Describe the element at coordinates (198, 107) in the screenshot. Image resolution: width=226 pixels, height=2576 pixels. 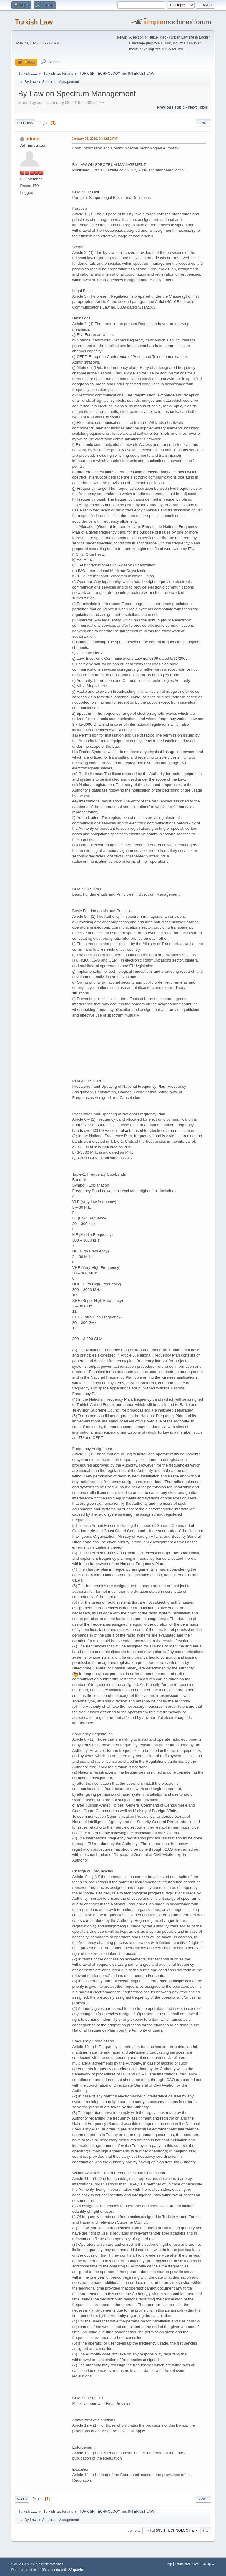
I see `Next topic` at that location.